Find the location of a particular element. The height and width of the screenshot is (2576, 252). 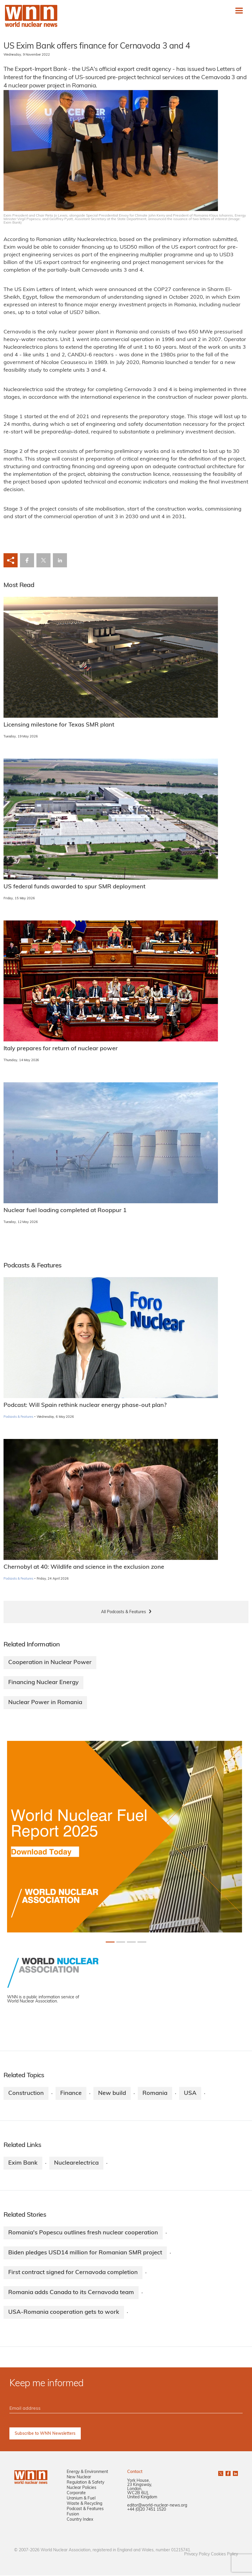

Financing Nuclear Energy is located at coordinates (43, 1683).